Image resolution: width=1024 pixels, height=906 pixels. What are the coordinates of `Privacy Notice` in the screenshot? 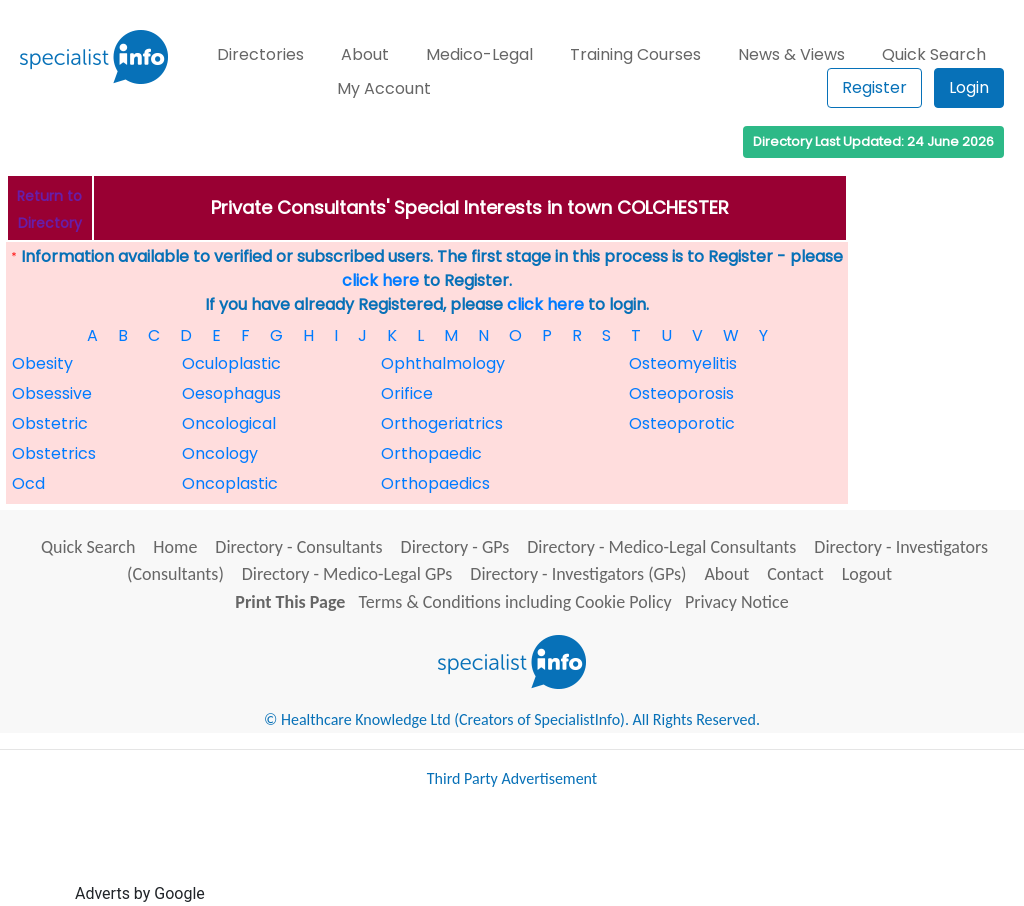 It's located at (737, 602).